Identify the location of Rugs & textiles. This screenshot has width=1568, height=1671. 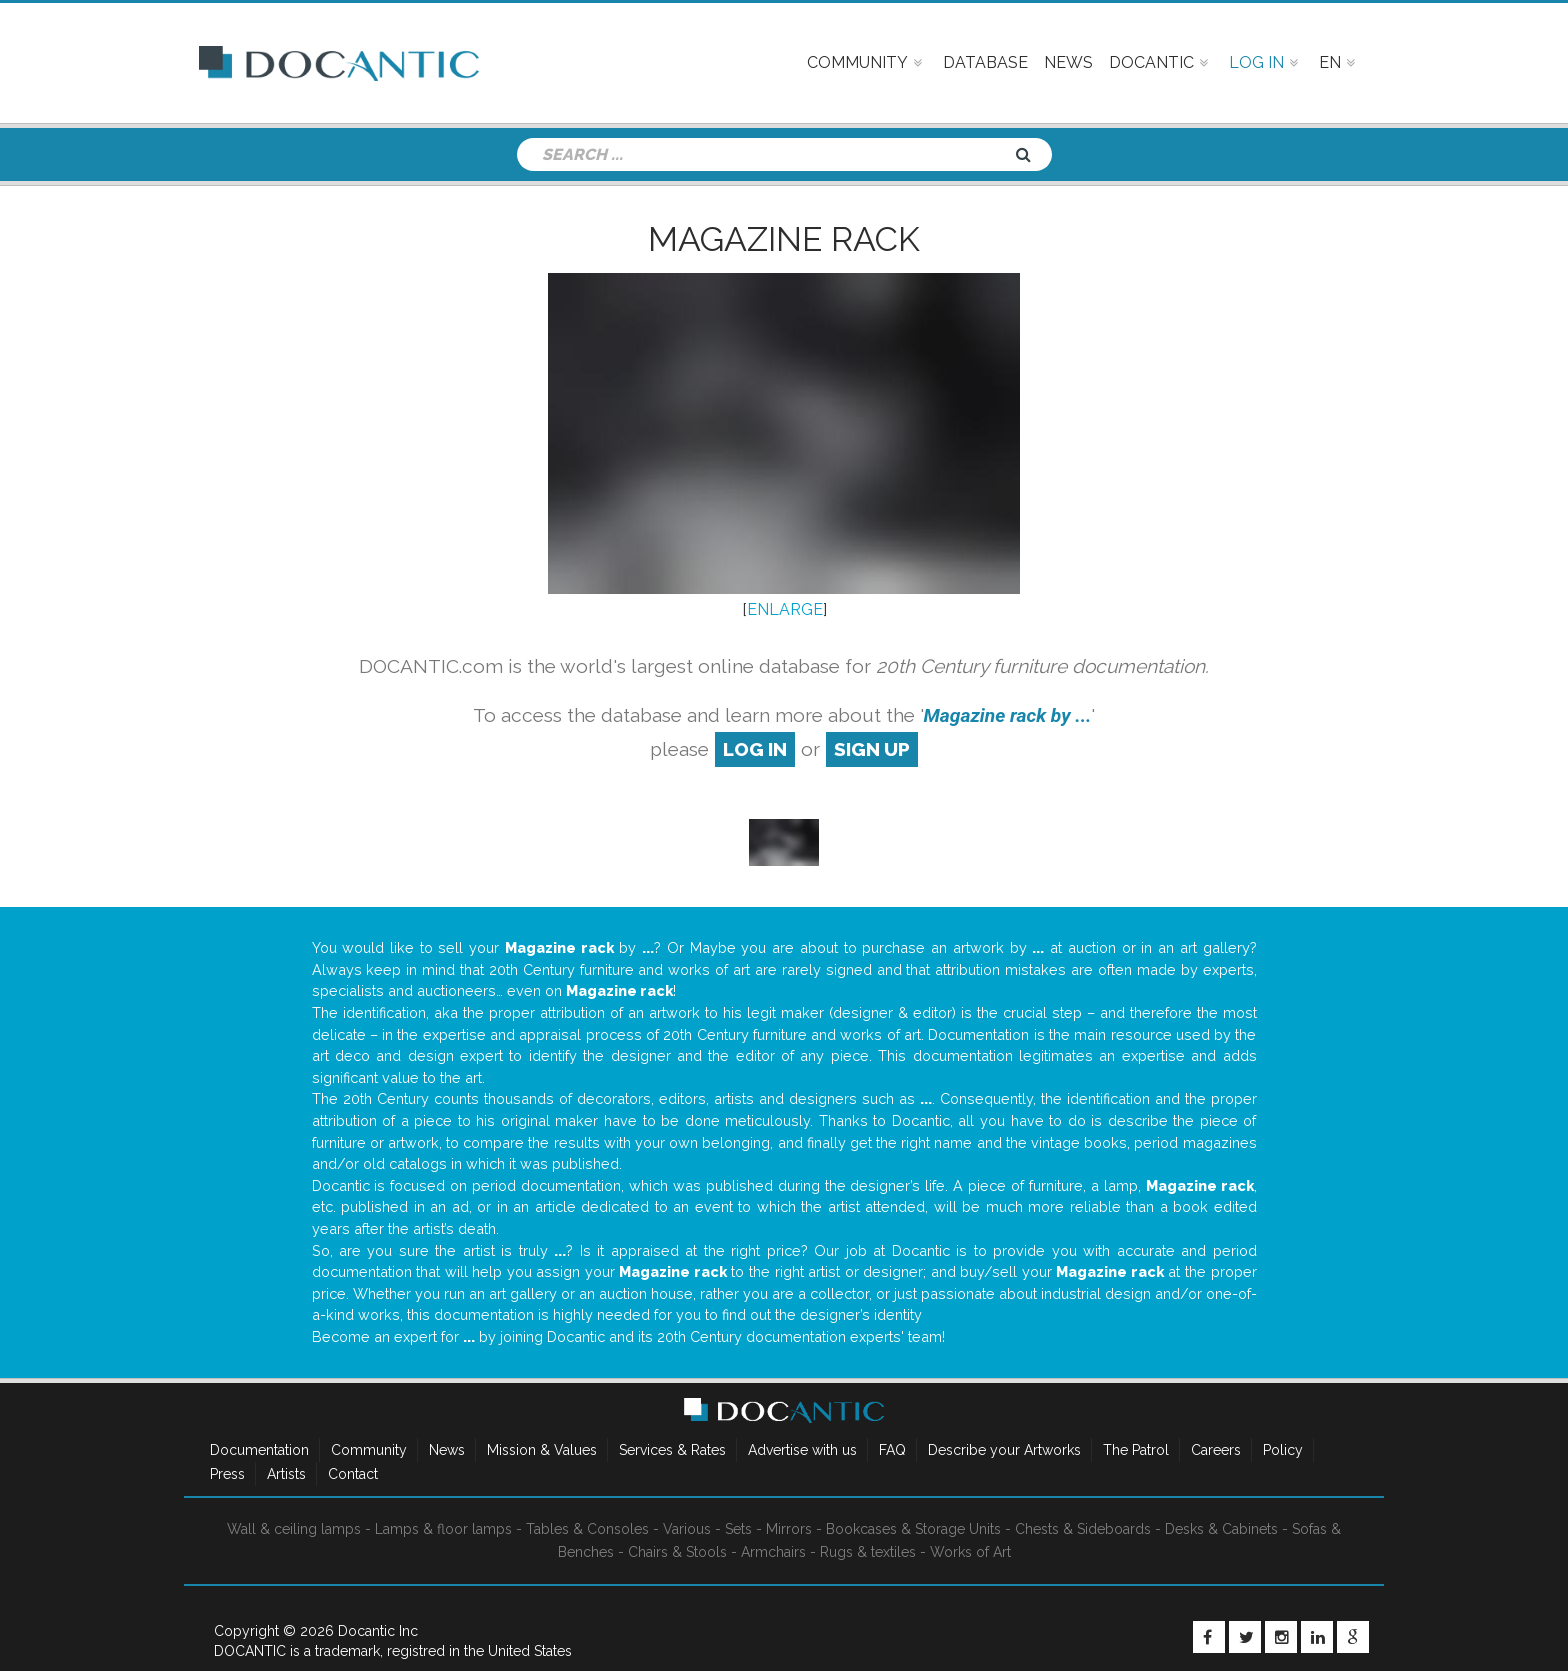
(868, 1552).